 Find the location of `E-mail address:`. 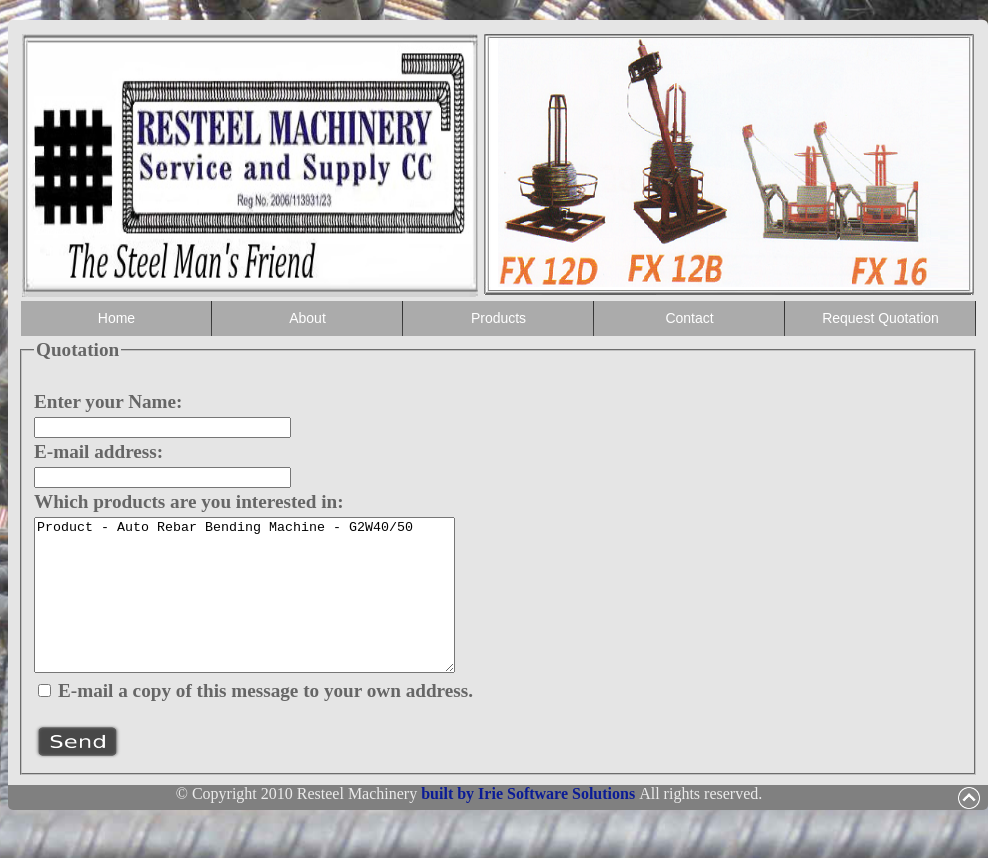

E-mail address: is located at coordinates (98, 451).